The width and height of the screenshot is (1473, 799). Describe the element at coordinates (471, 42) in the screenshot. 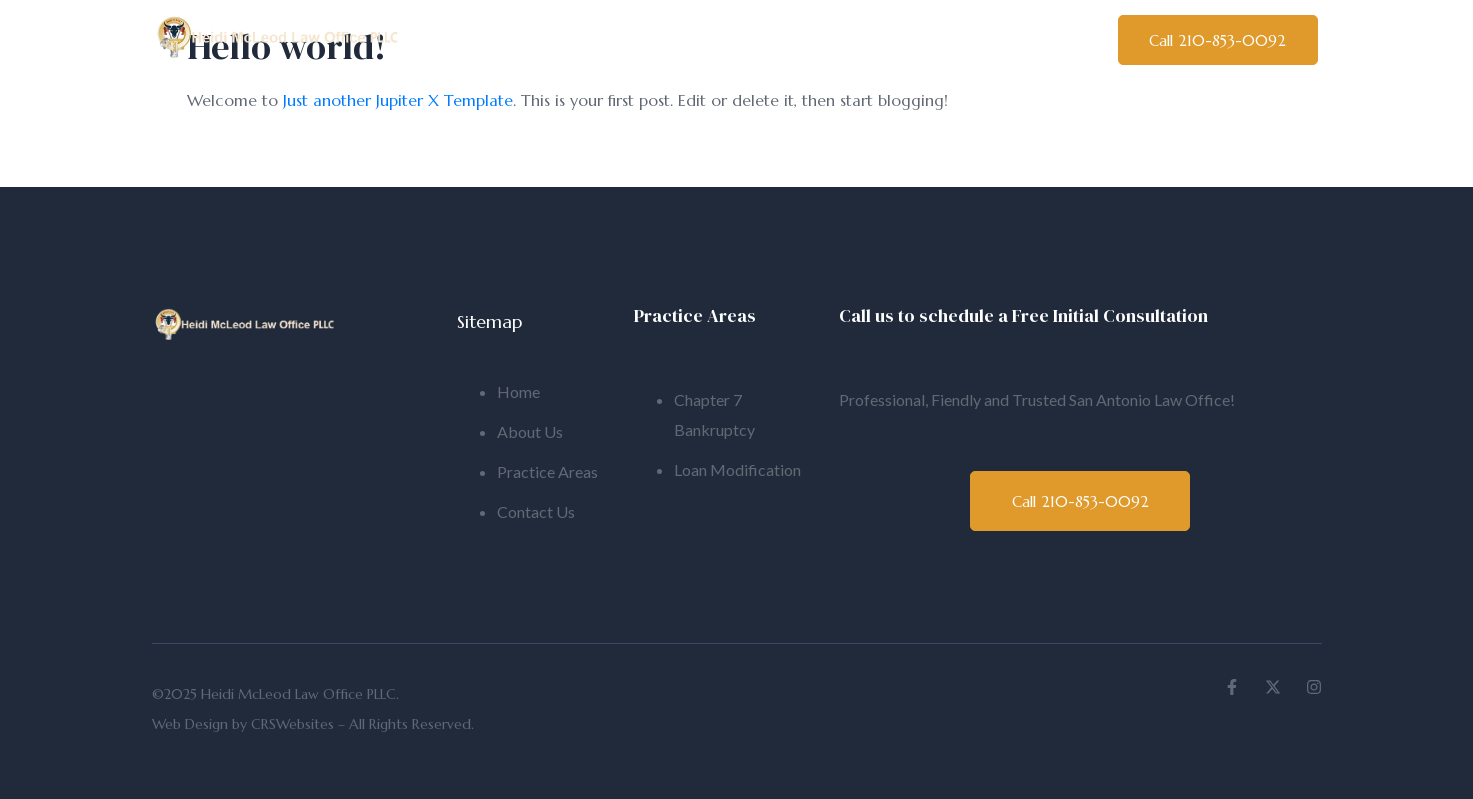

I see `Home` at that location.